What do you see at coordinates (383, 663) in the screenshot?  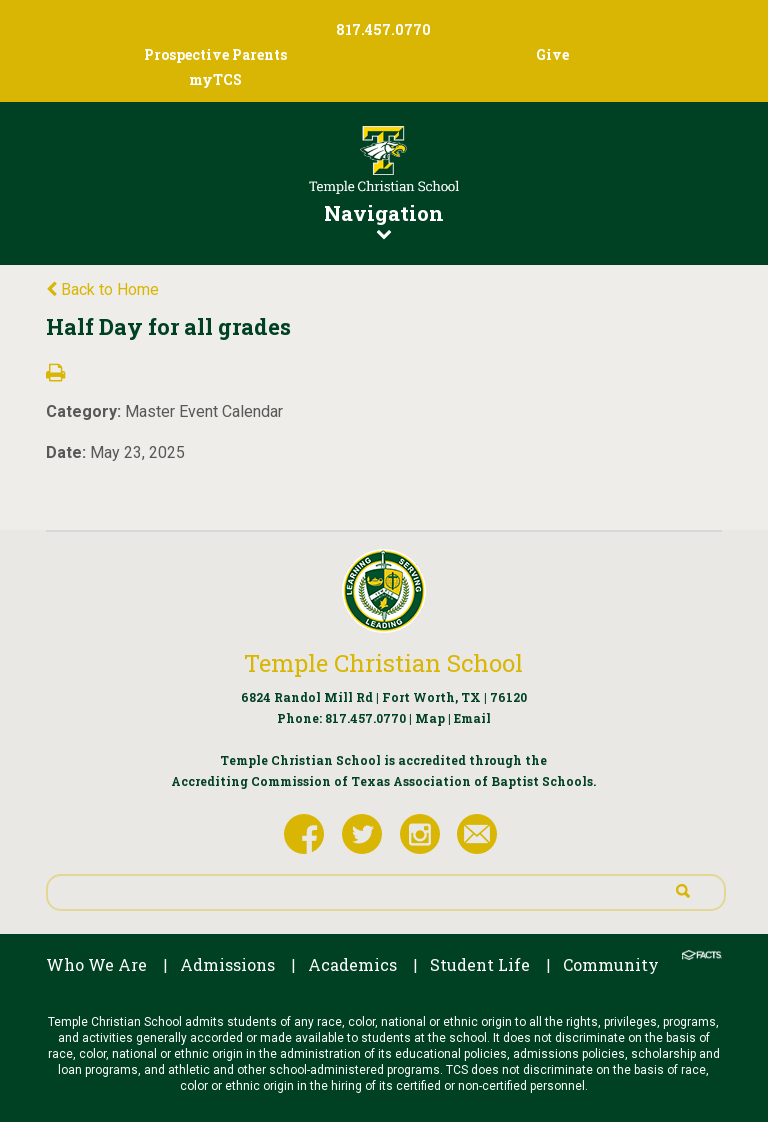 I see `Temple Christian School` at bounding box center [383, 663].